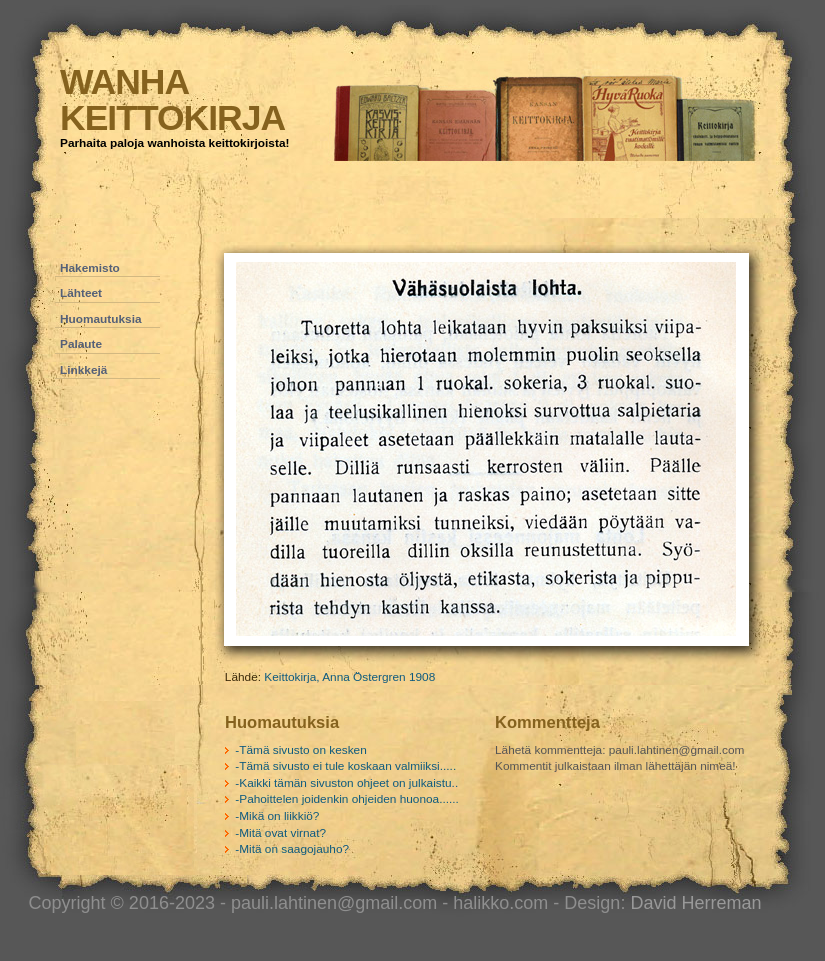  What do you see at coordinates (695, 903) in the screenshot?
I see `David Herreman` at bounding box center [695, 903].